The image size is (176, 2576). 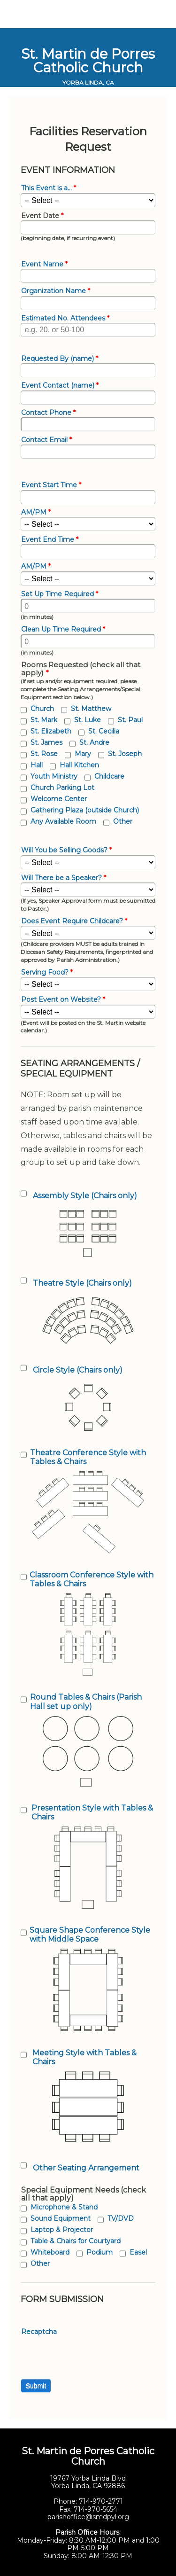 I want to click on AM/PM, so click(x=36, y=512).